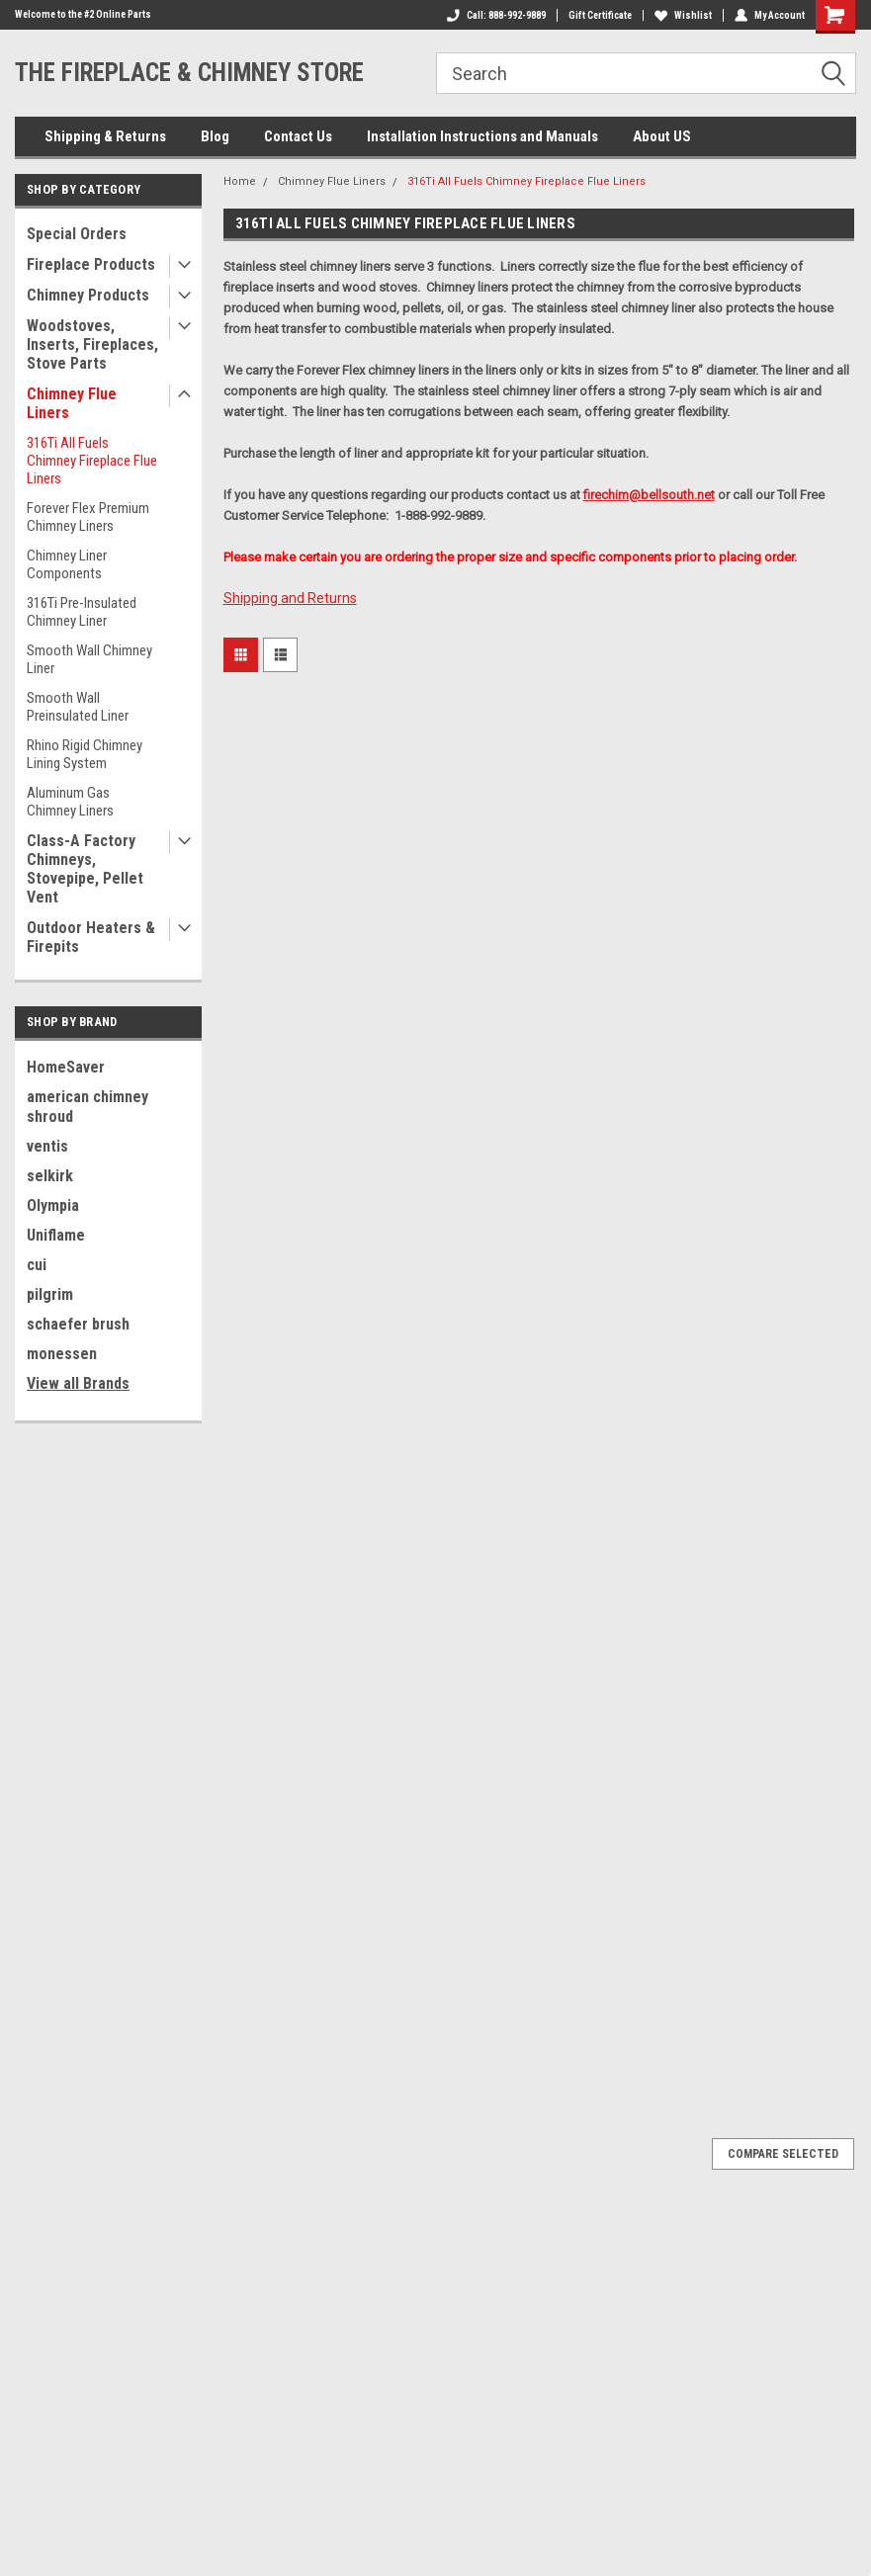  What do you see at coordinates (91, 937) in the screenshot?
I see `Outdoor Heaters & Firepits` at bounding box center [91, 937].